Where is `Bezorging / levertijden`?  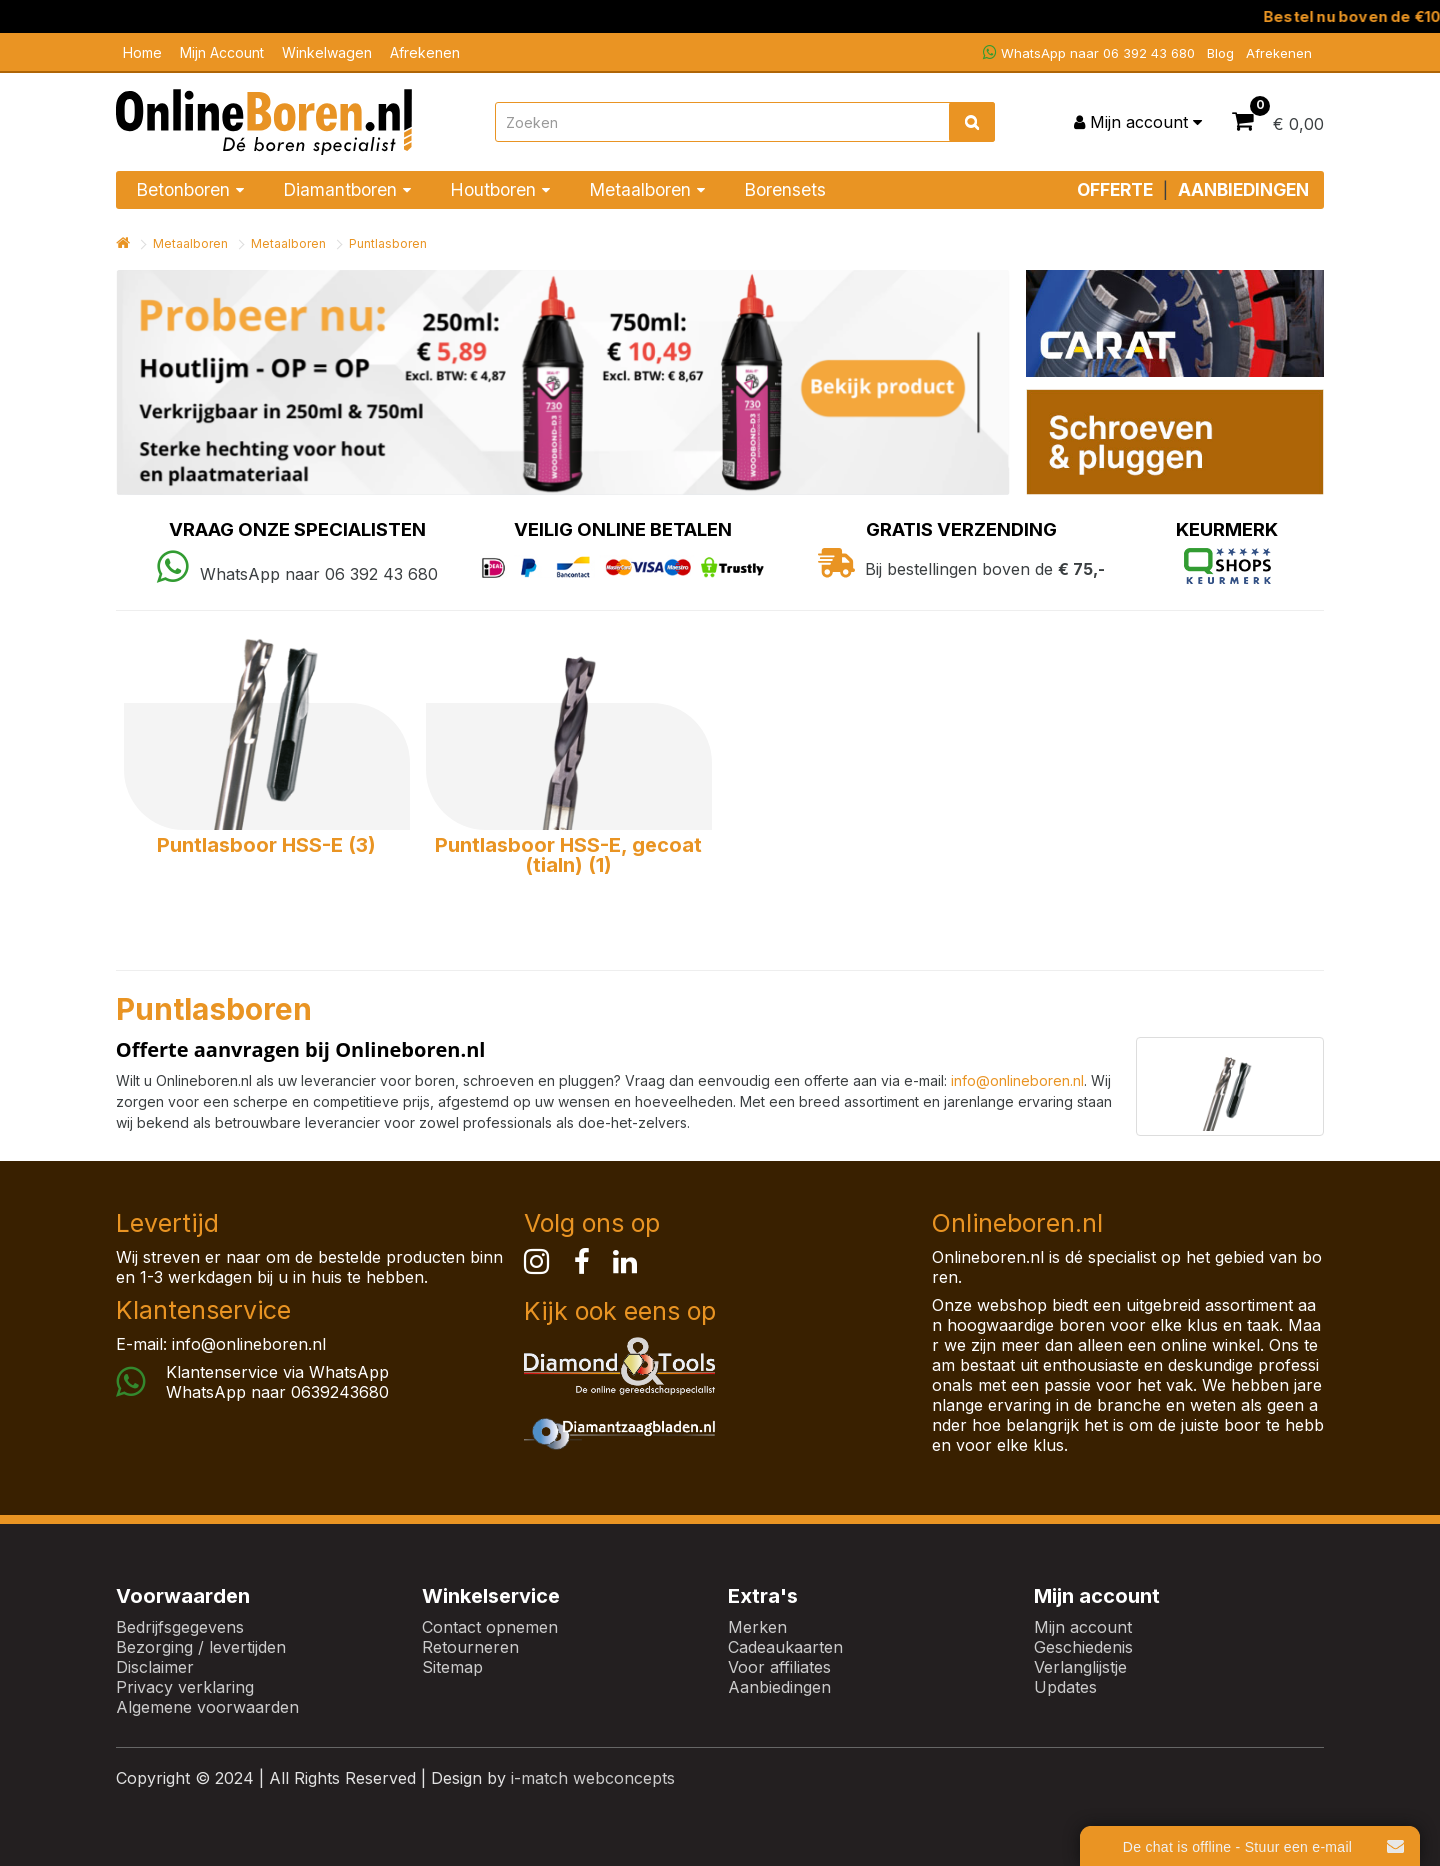
Bezorging / levertijden is located at coordinates (201, 1647).